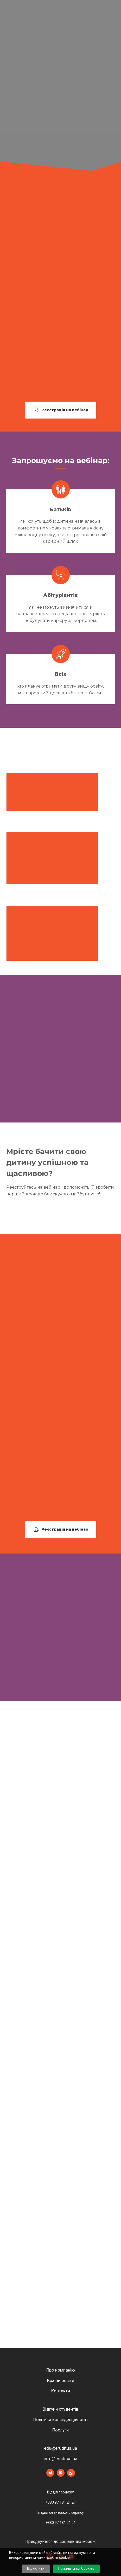  I want to click on Відгуки студентів, so click(60, 2409).